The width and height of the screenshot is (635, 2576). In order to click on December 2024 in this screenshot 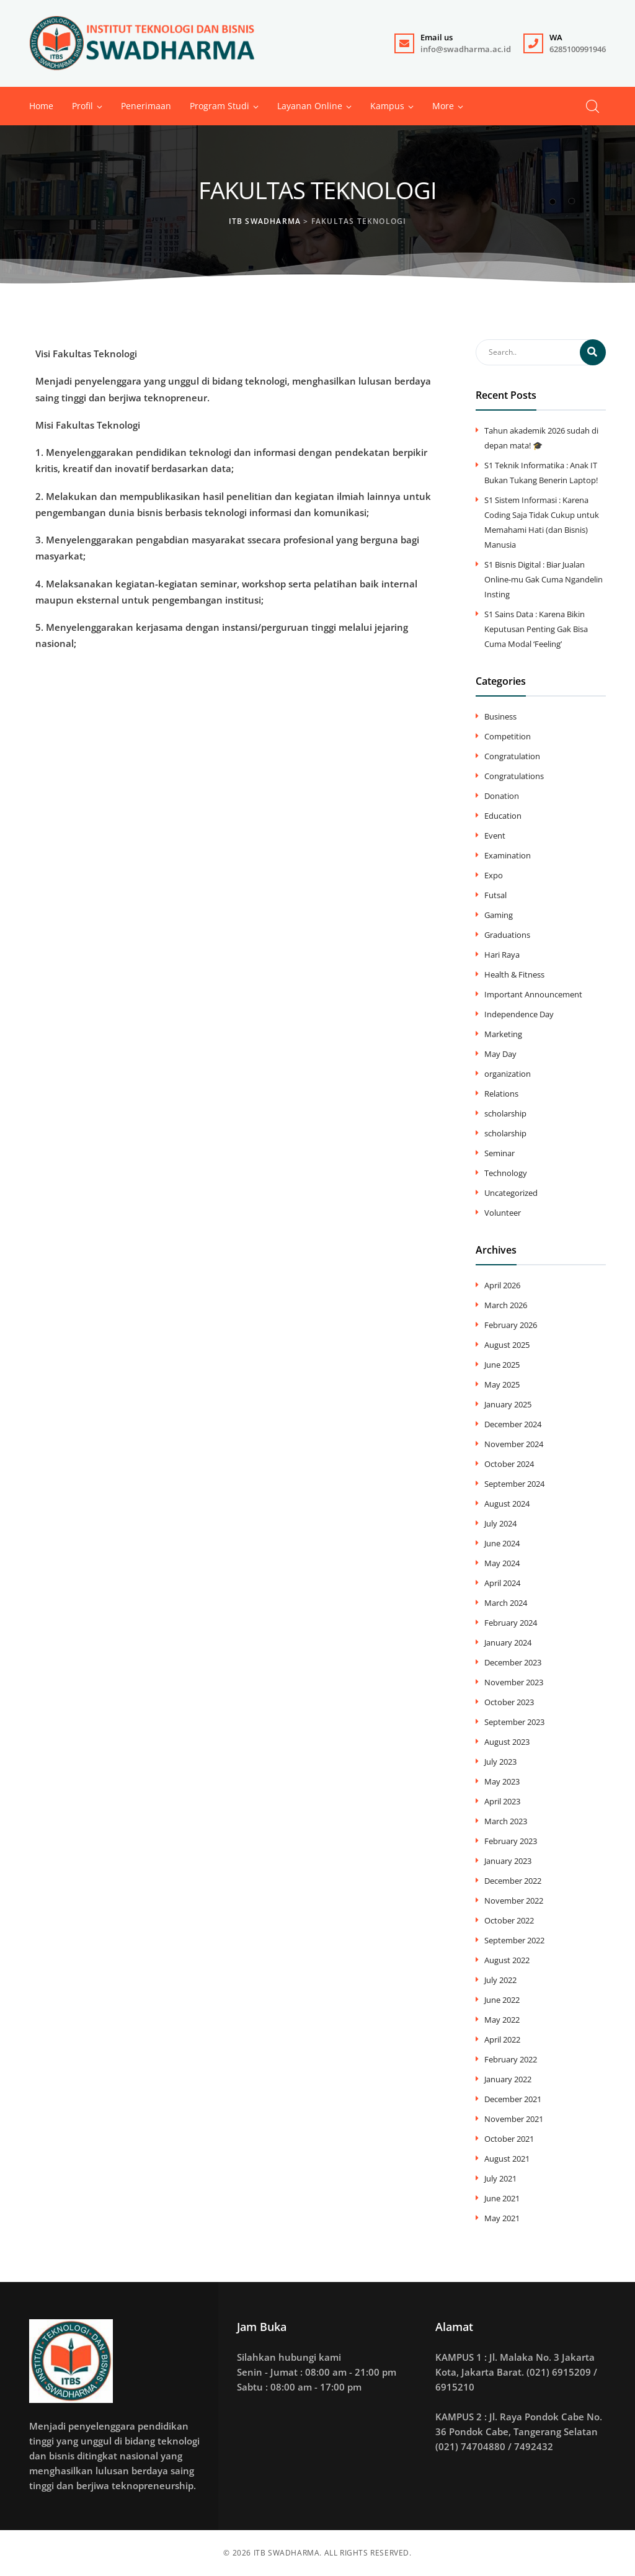, I will do `click(512, 1424)`.